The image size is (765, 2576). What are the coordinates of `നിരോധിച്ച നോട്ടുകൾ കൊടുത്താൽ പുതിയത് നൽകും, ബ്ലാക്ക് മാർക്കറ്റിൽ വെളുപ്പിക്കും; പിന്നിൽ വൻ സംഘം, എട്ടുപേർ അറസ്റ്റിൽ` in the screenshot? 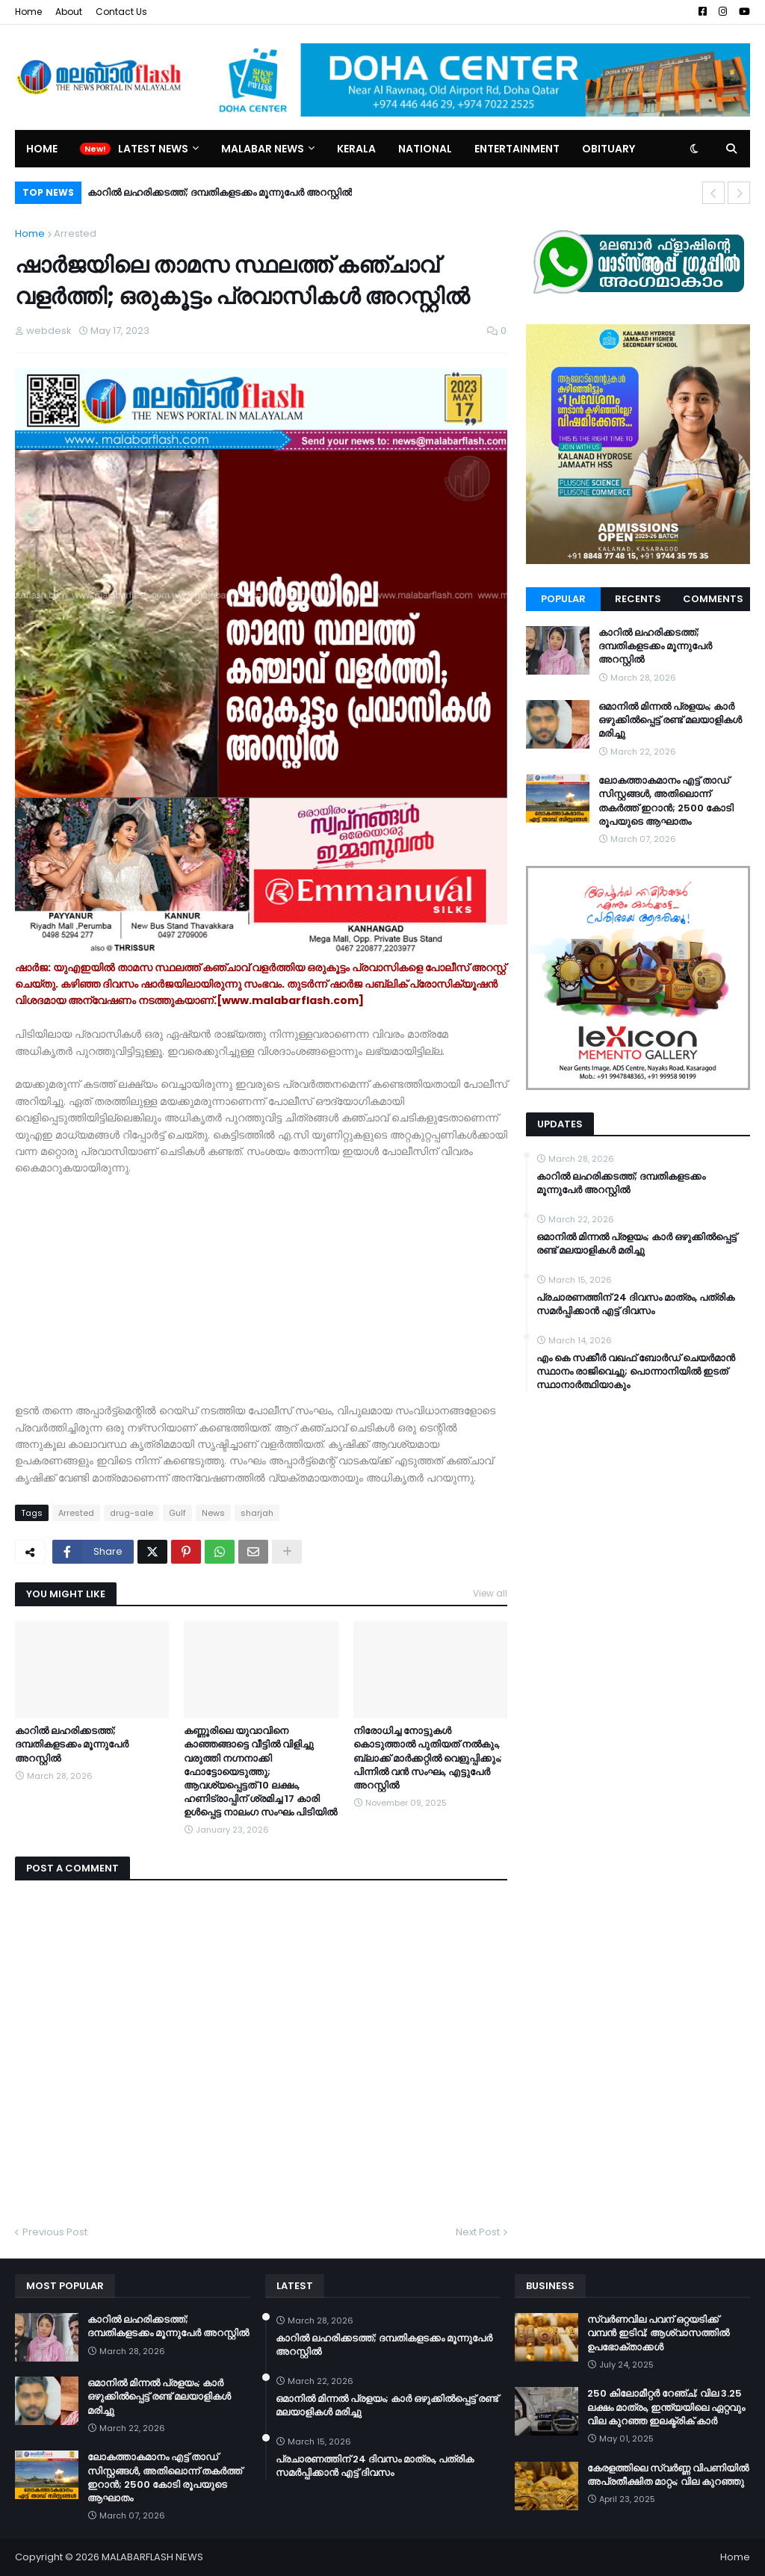 It's located at (427, 1758).